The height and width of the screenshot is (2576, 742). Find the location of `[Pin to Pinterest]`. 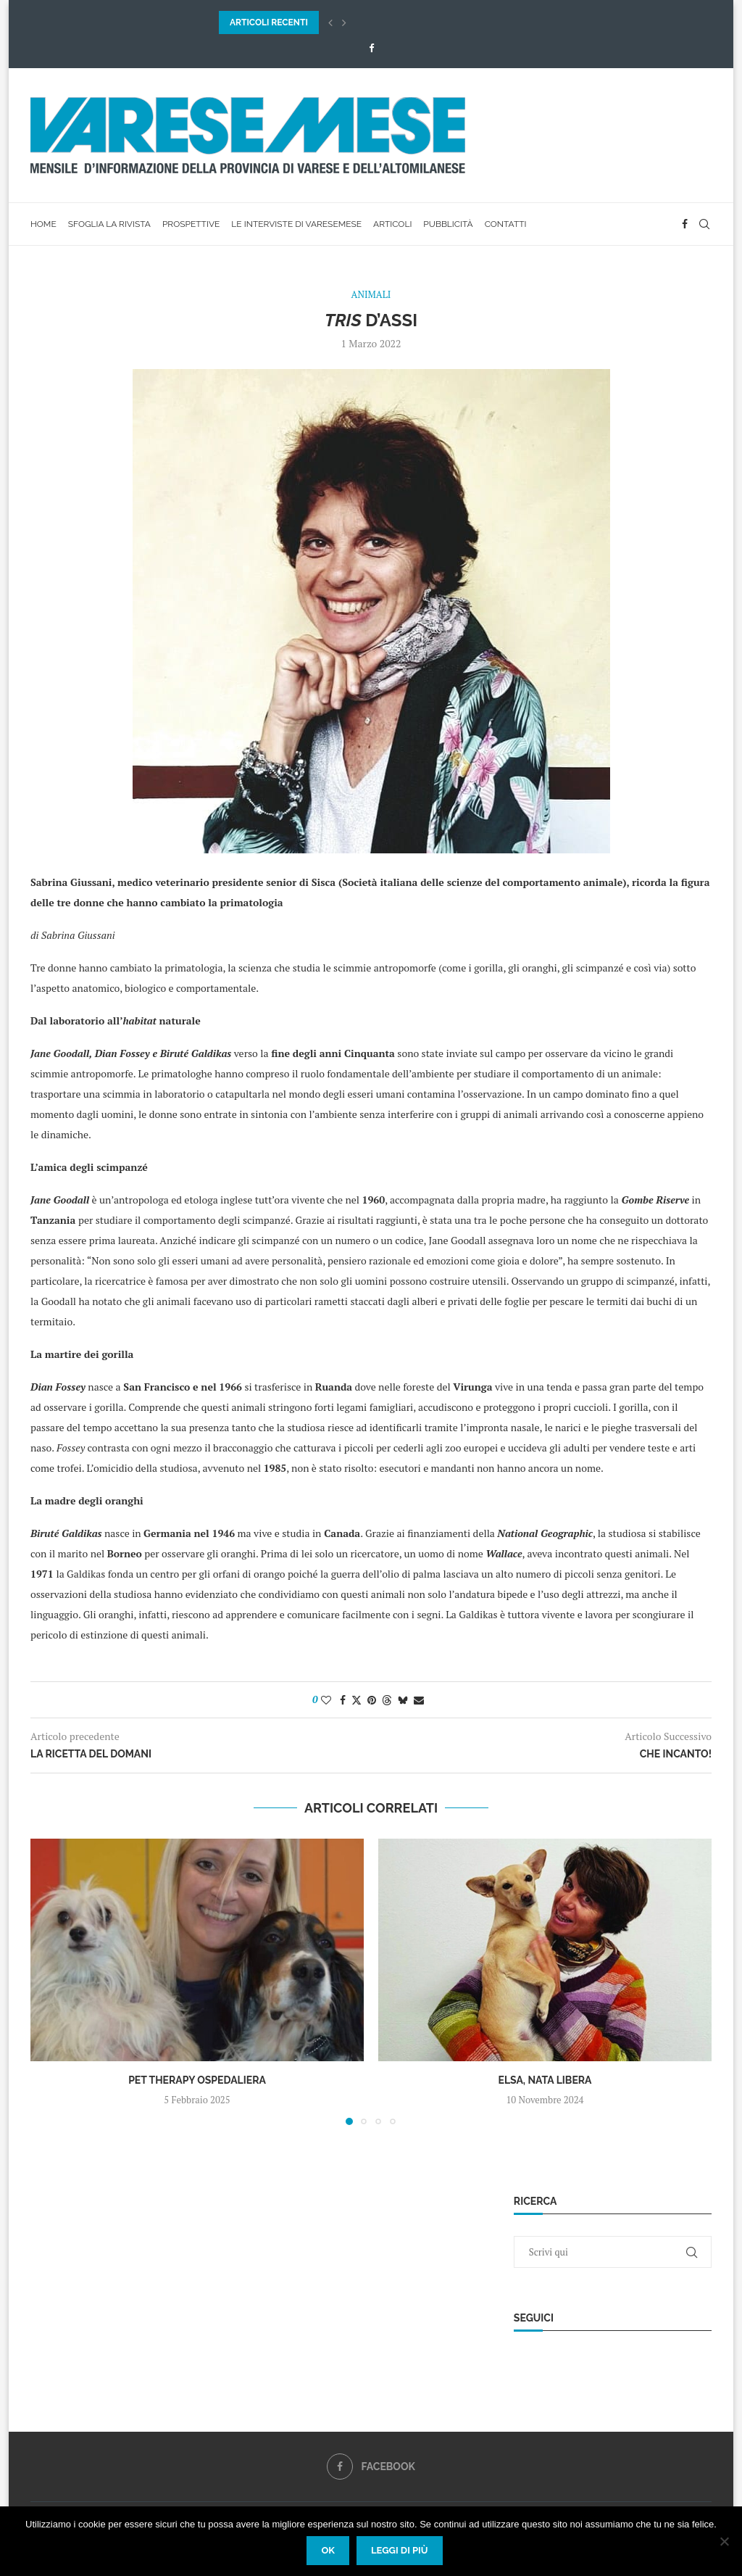

[Pin to Pinterest] is located at coordinates (371, 1700).